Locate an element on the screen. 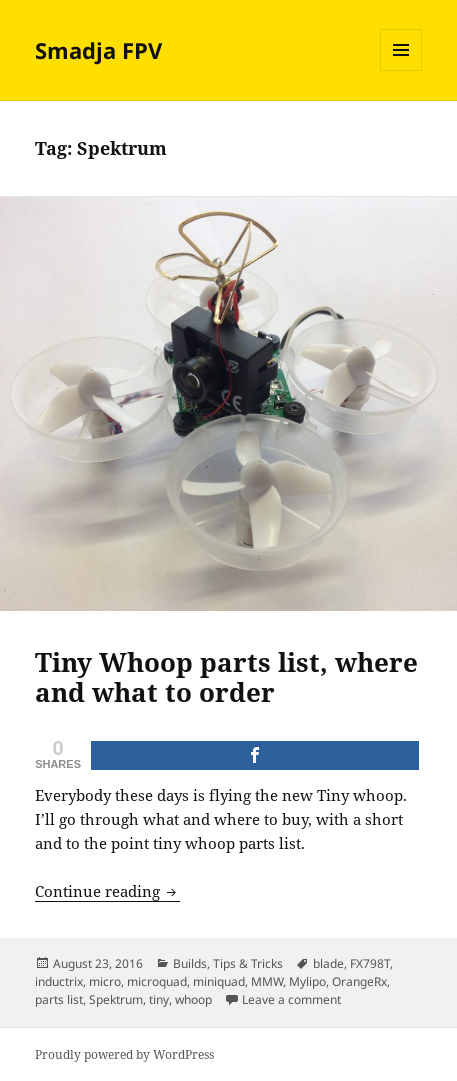 The width and height of the screenshot is (457, 1081). Leave a comment is located at coordinates (291, 999).